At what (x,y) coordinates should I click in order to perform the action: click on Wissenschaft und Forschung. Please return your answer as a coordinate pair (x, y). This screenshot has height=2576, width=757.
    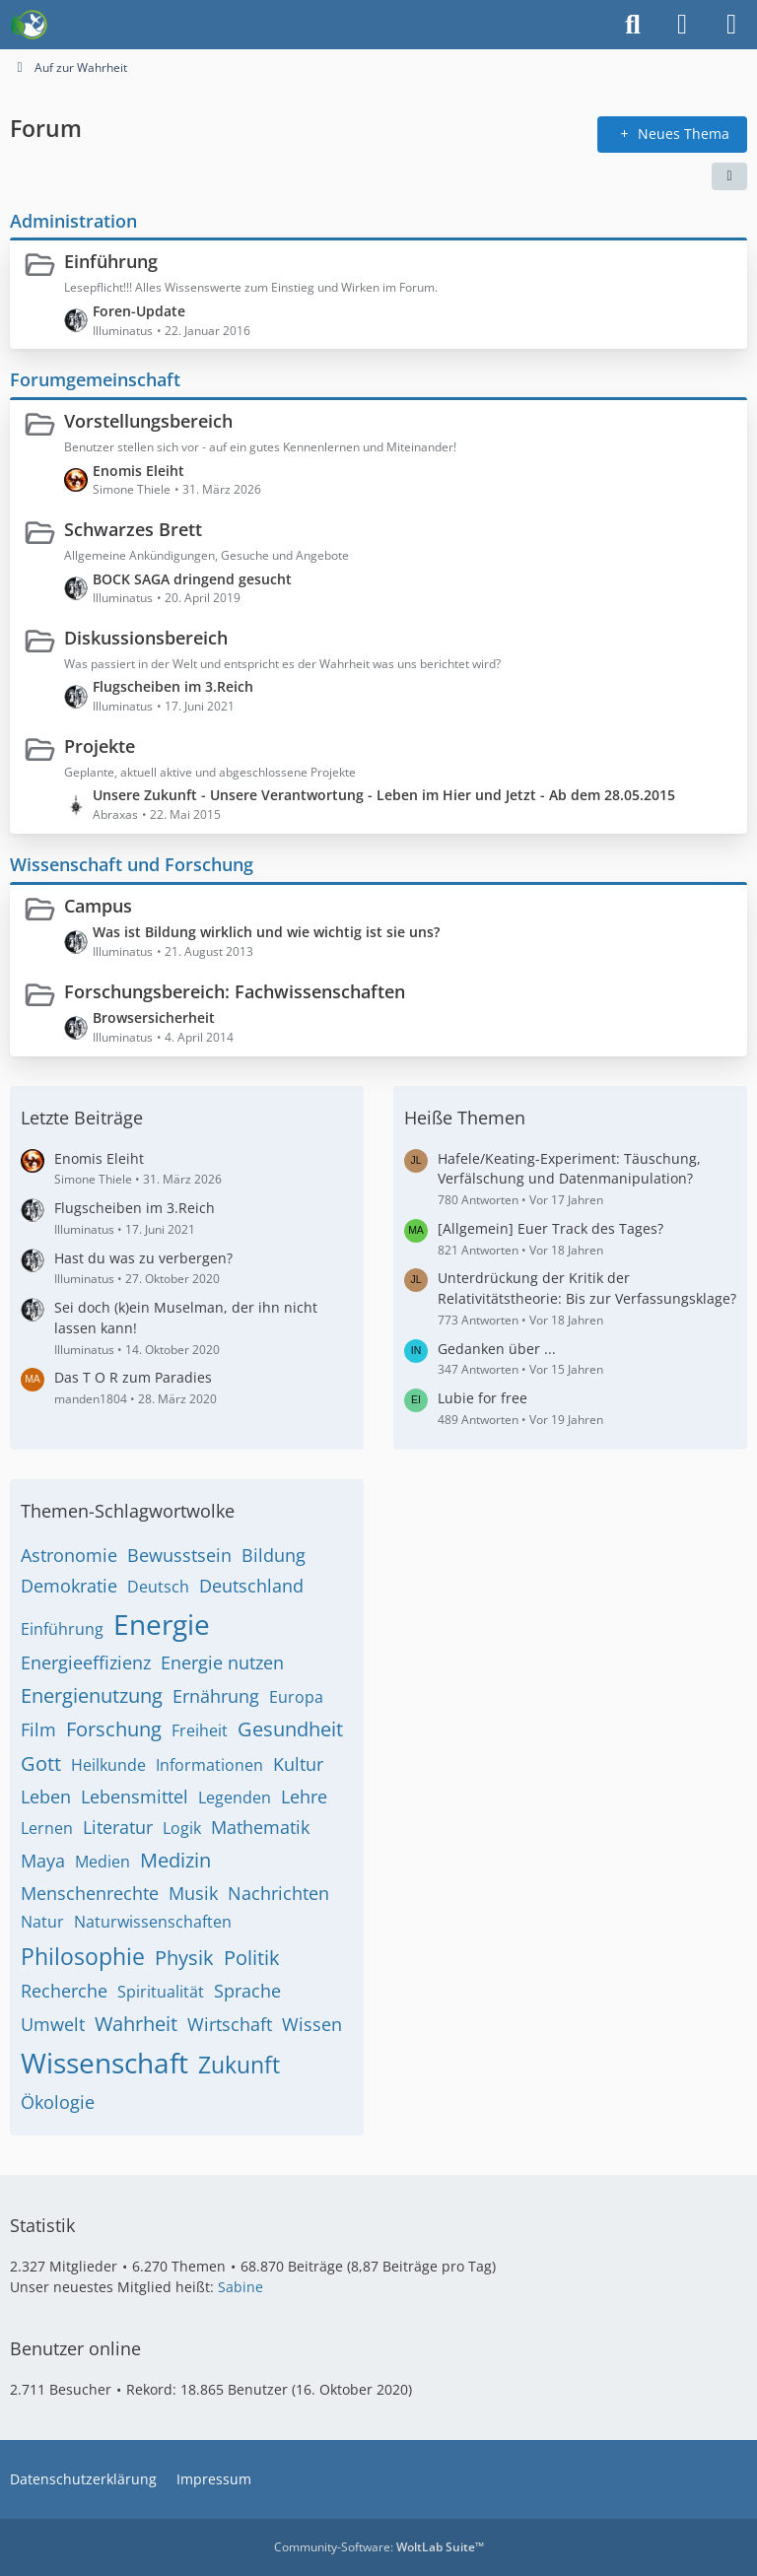
    Looking at the image, I should click on (131, 864).